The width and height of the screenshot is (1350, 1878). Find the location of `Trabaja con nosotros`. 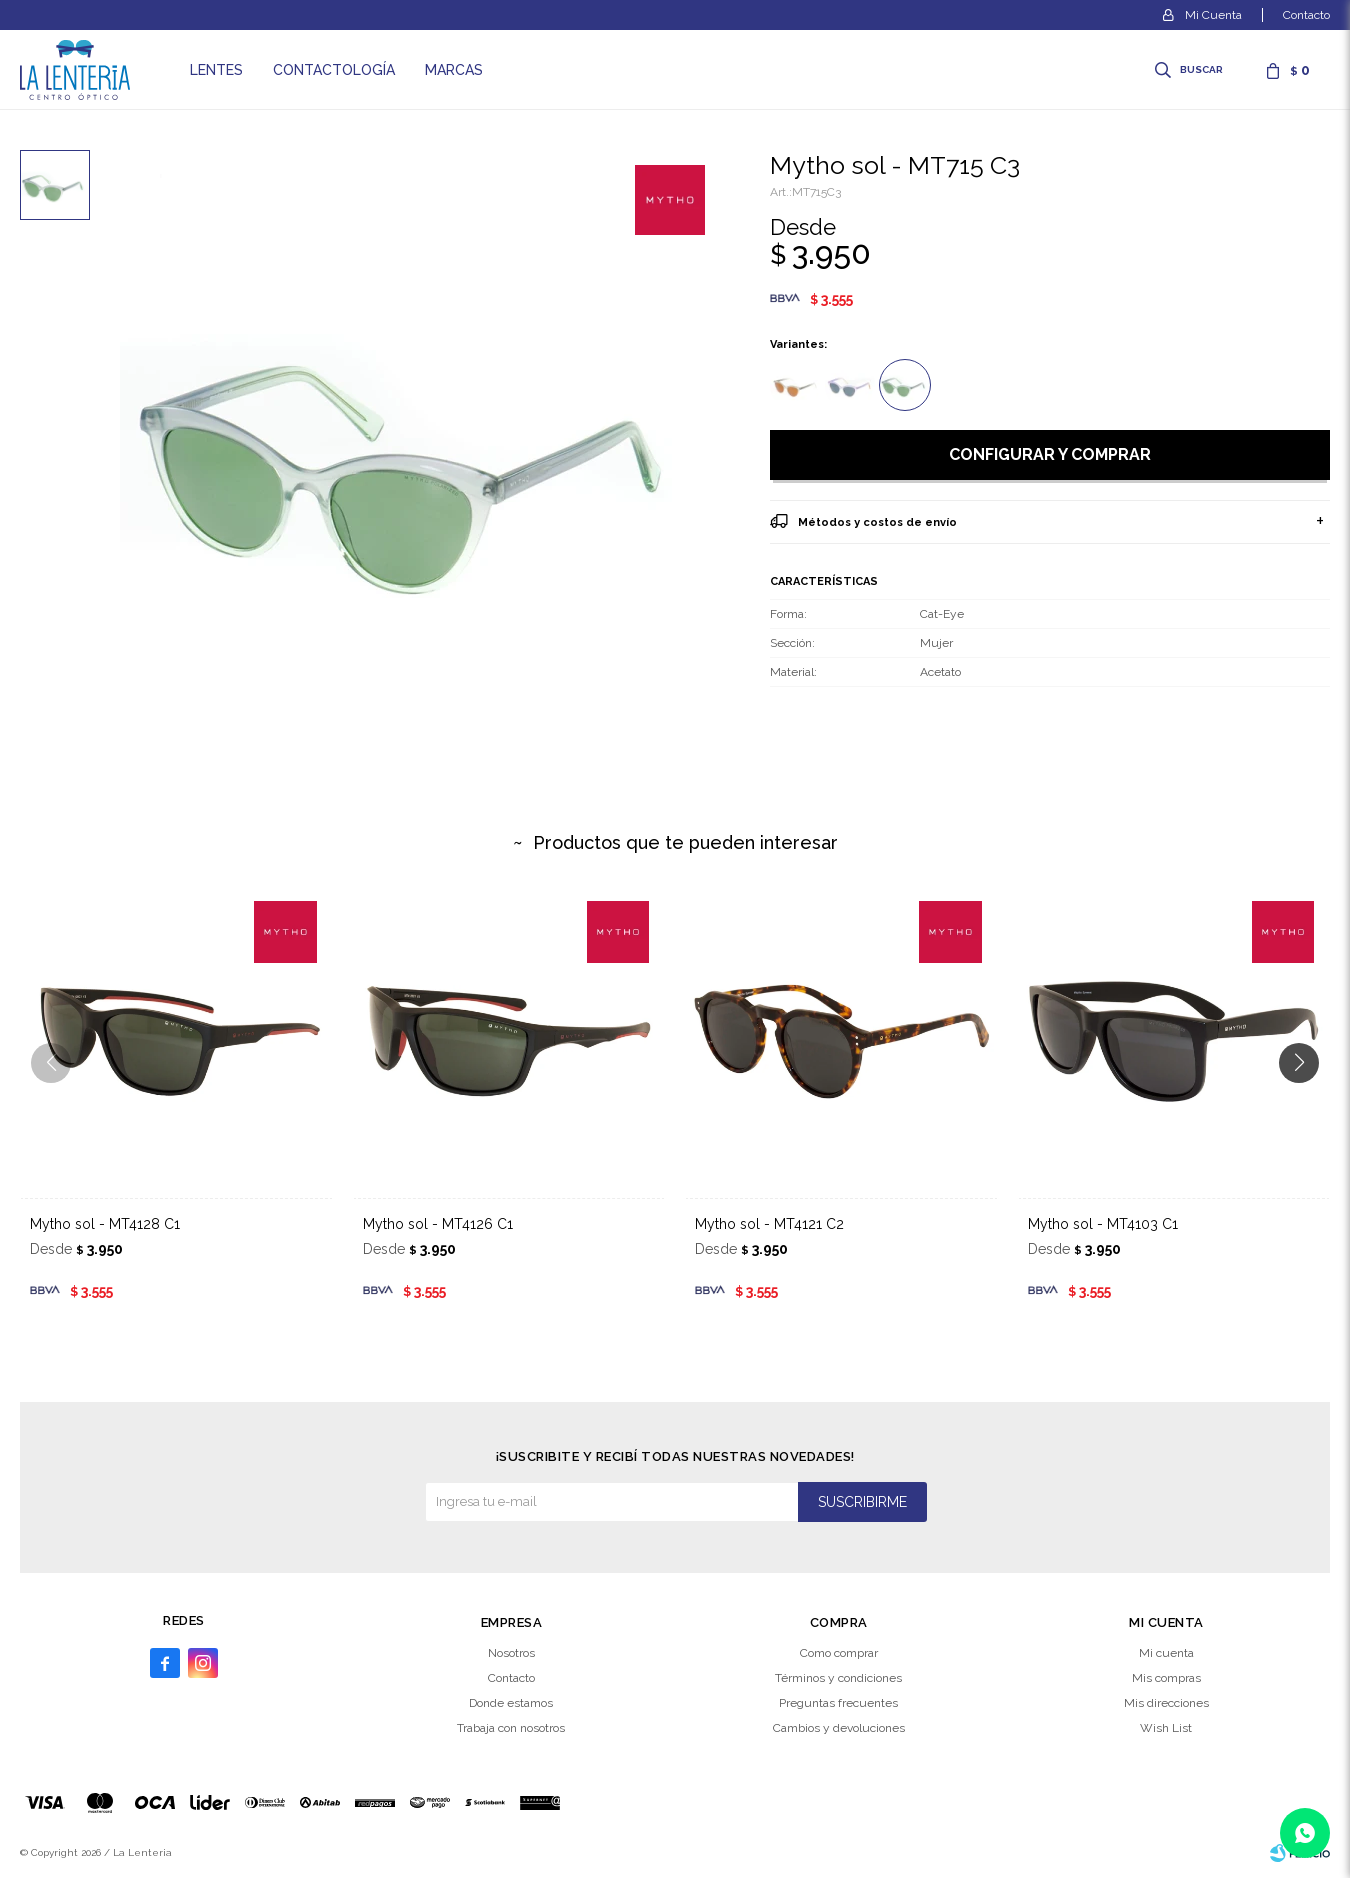

Trabaja con nosotros is located at coordinates (511, 1728).